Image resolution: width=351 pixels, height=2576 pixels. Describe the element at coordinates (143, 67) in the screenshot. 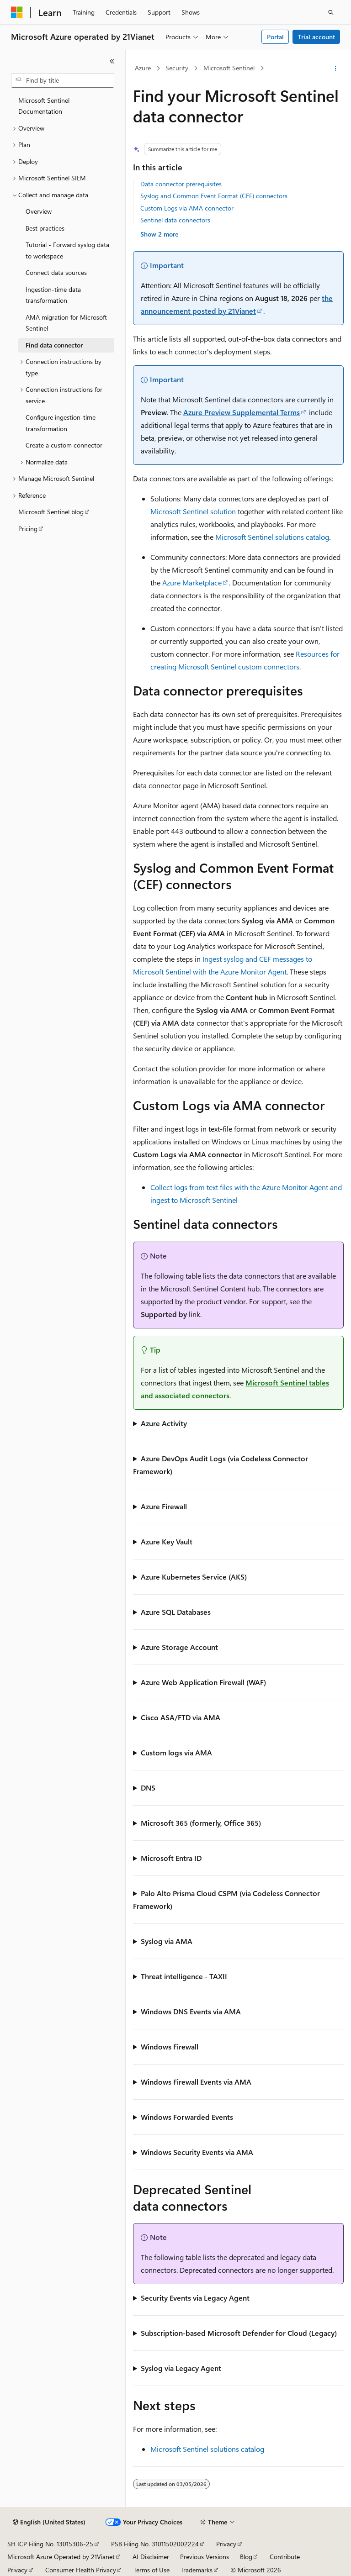

I see `Azure` at that location.